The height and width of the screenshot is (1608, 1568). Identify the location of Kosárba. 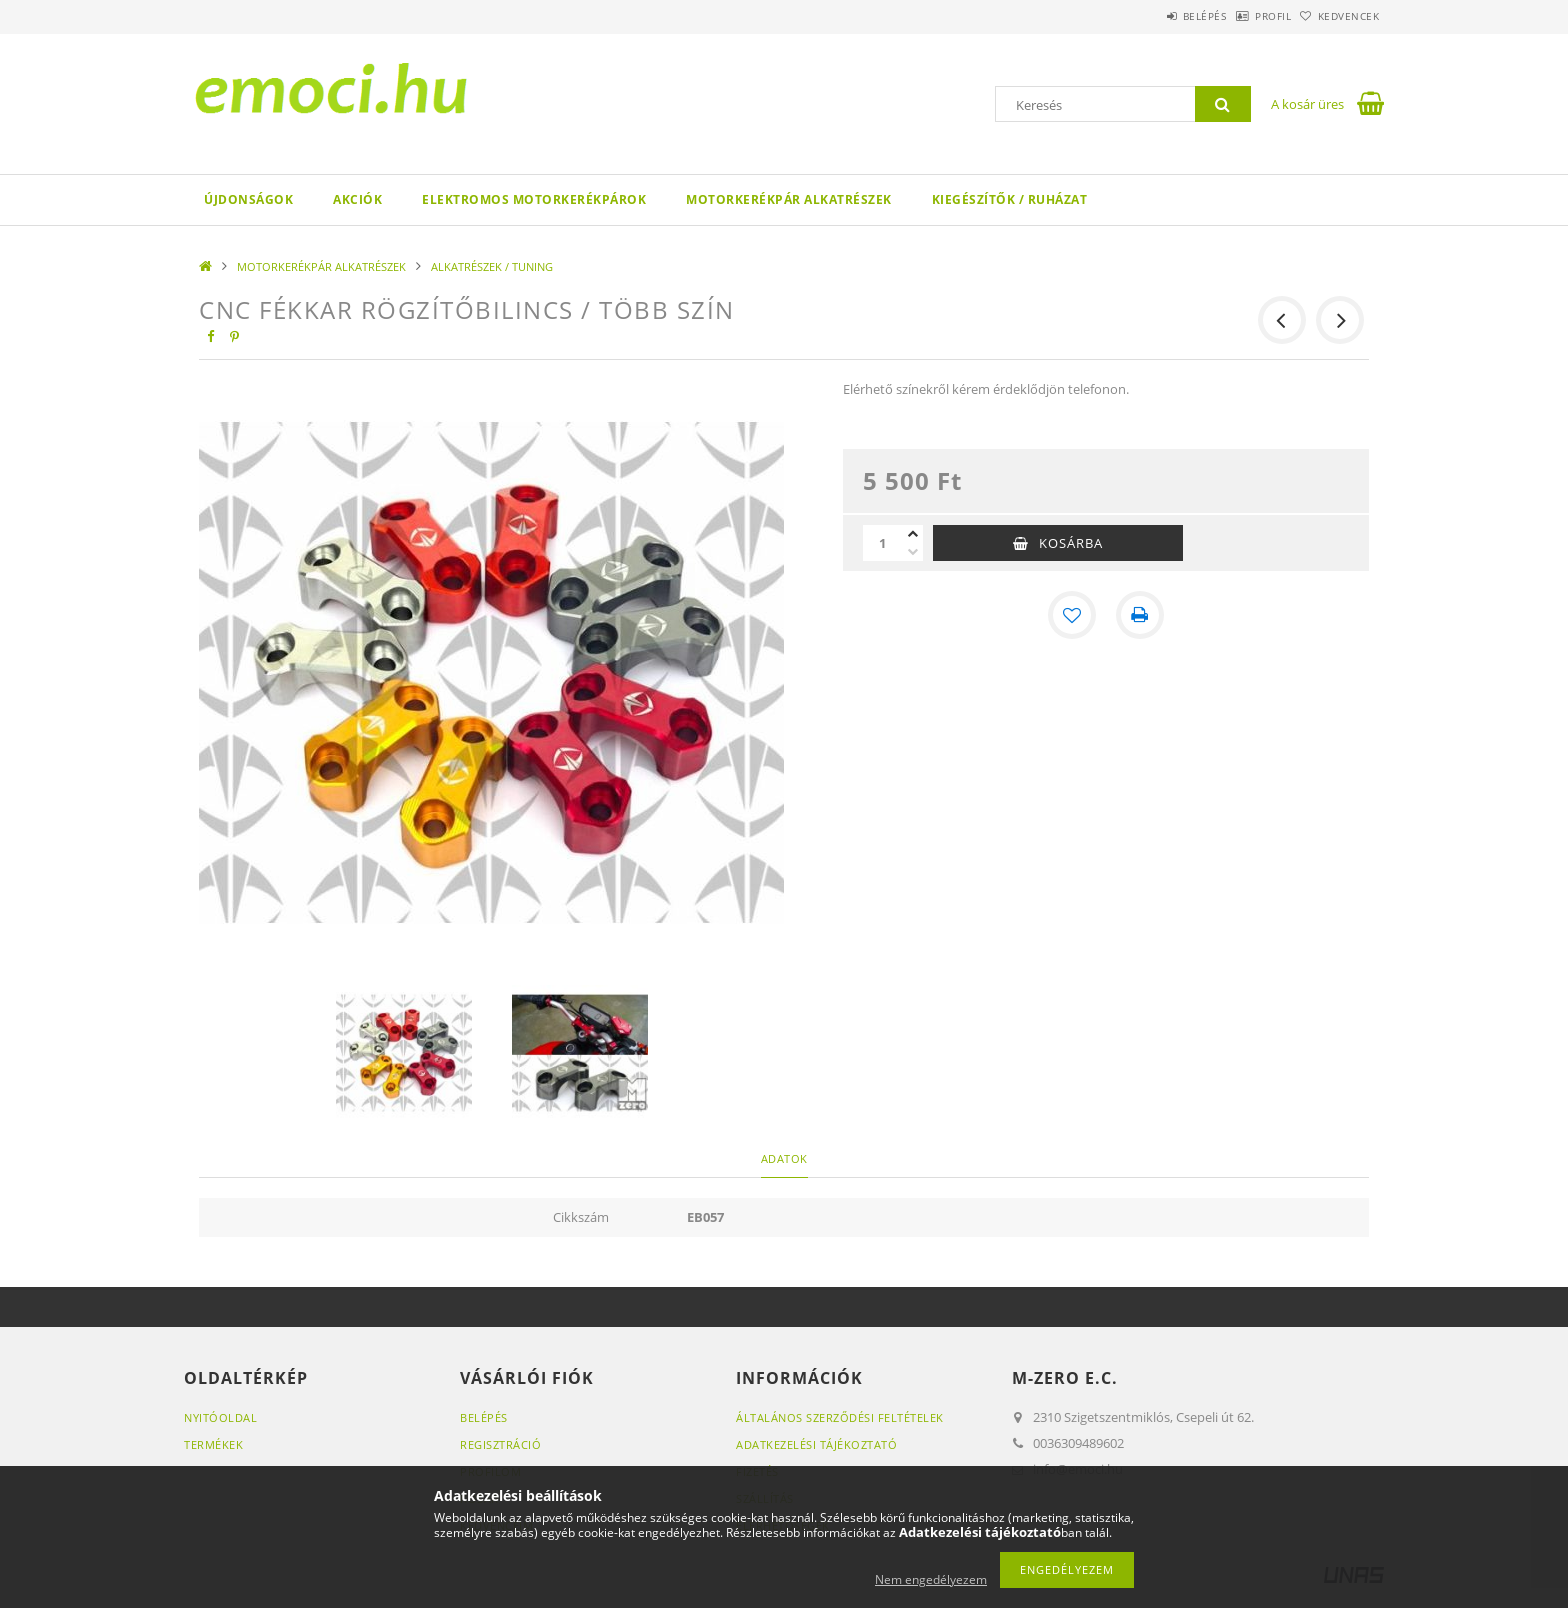
(1071, 543).